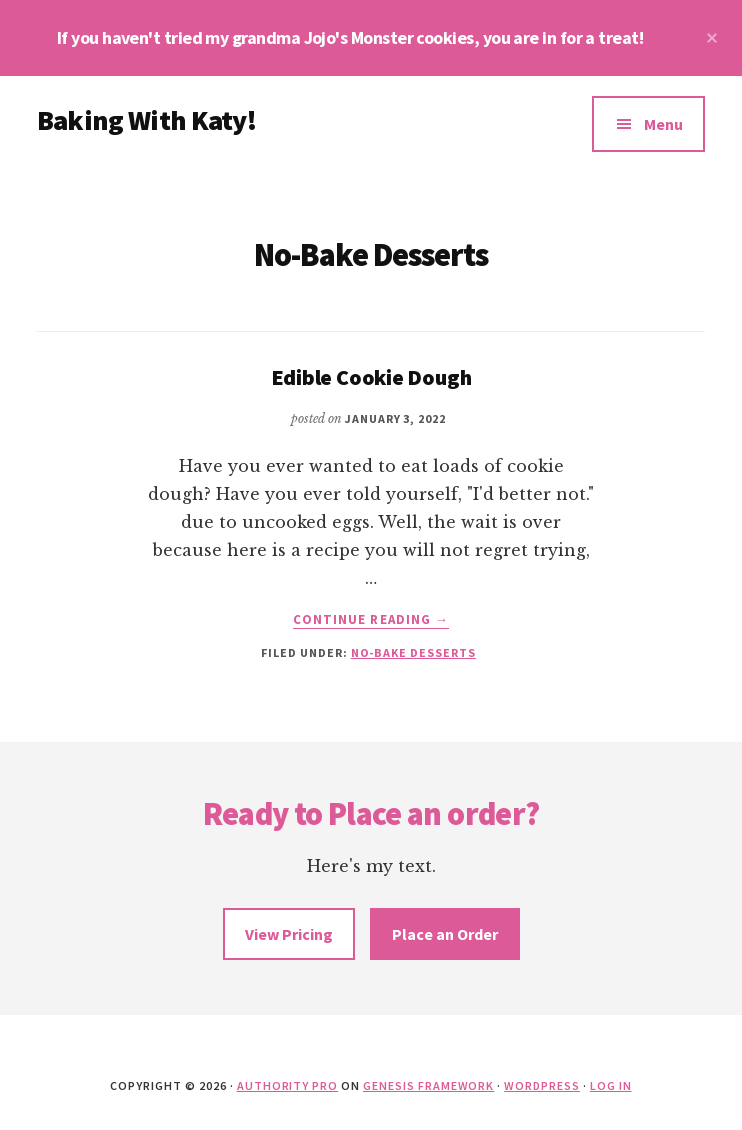 The image size is (742, 1130). What do you see at coordinates (611, 1085) in the screenshot?
I see `Log in` at bounding box center [611, 1085].